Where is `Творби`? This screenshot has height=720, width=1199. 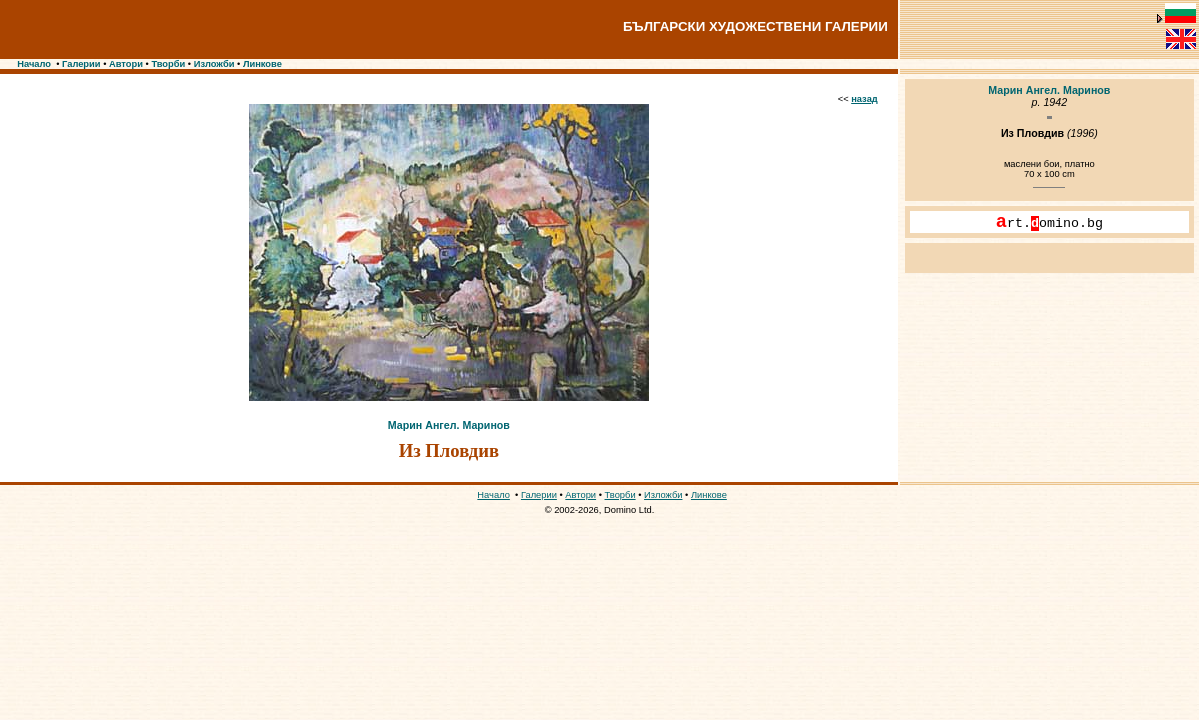 Творби is located at coordinates (168, 64).